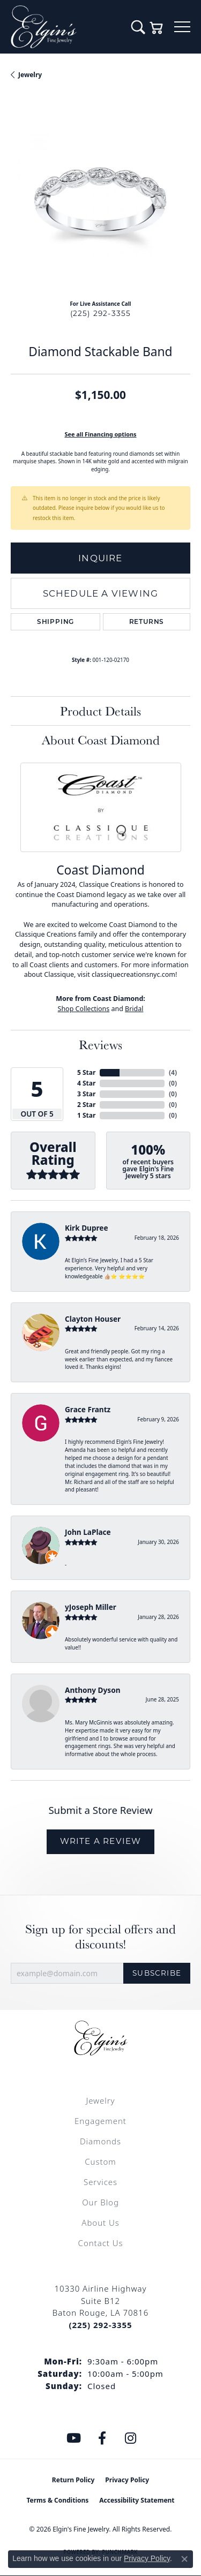 Image resolution: width=201 pixels, height=2576 pixels. Describe the element at coordinates (30, 74) in the screenshot. I see `jewelry` at that location.